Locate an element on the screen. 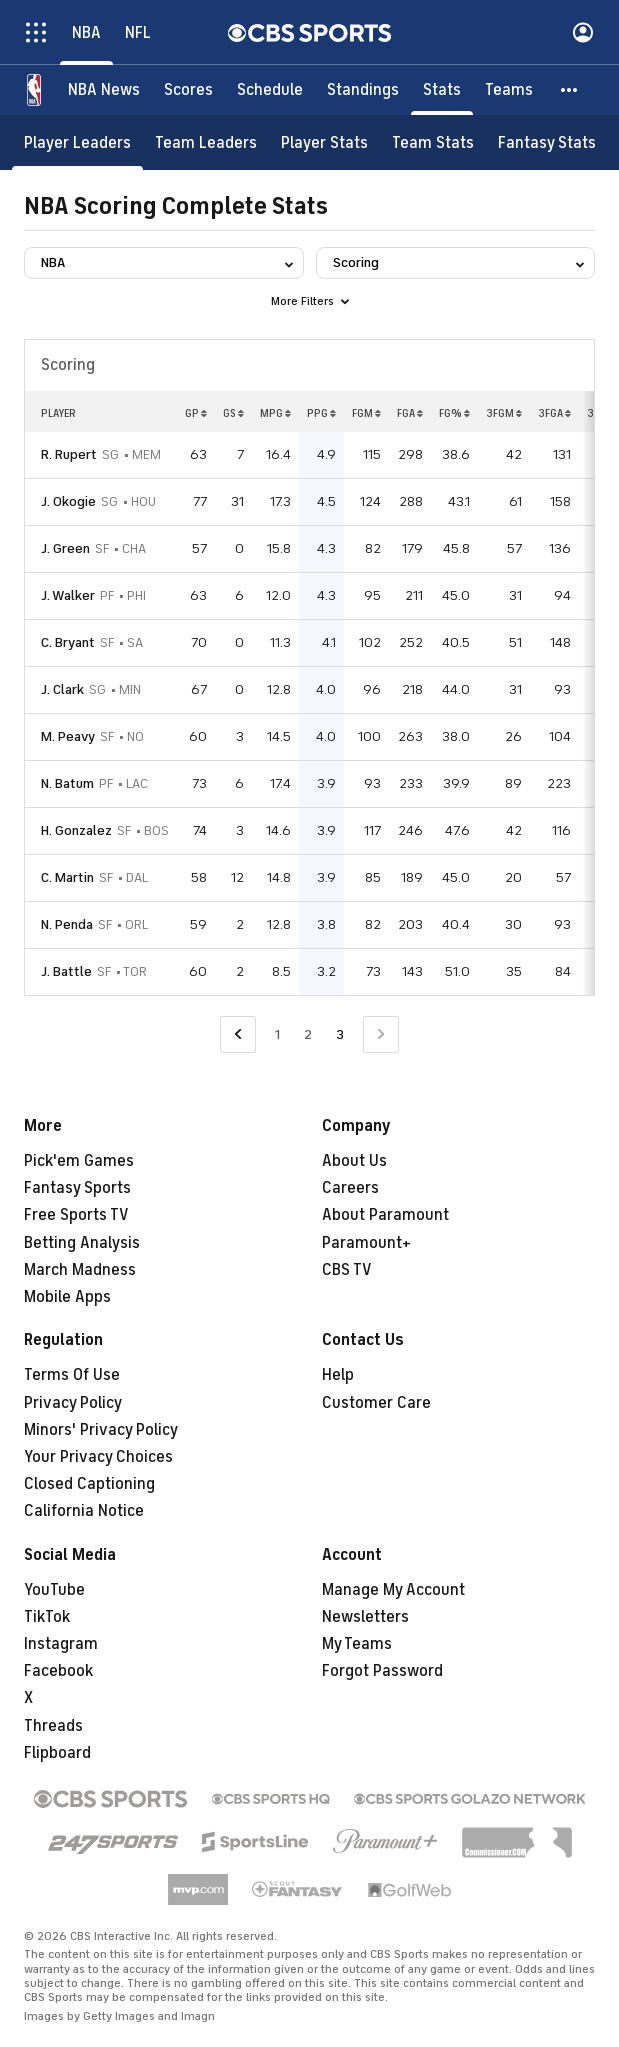 This screenshot has height=2047, width=619. [button] is located at coordinates (570, 90).